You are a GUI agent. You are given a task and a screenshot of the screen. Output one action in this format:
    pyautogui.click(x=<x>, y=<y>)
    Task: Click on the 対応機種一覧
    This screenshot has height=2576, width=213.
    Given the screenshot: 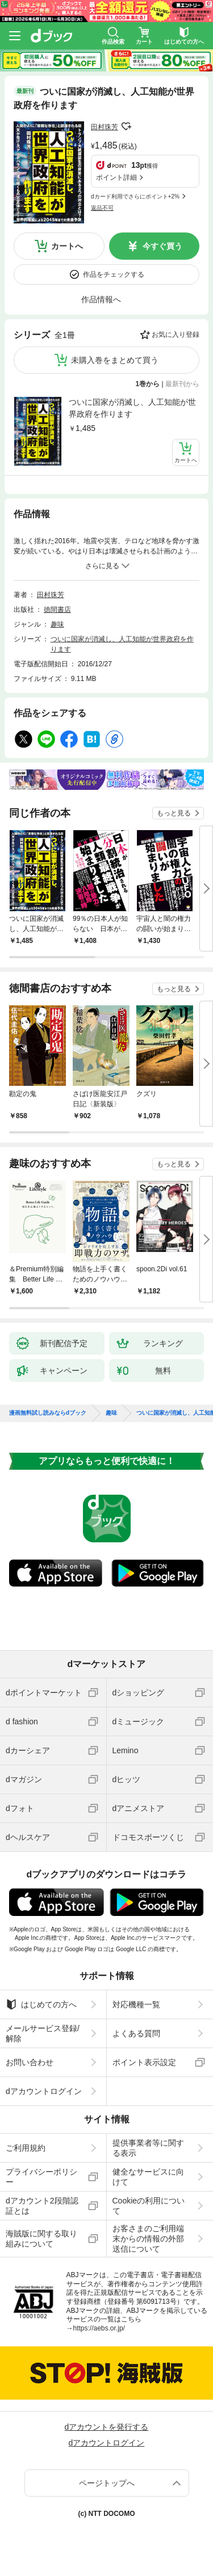 What is the action you would take?
    pyautogui.click(x=136, y=2004)
    